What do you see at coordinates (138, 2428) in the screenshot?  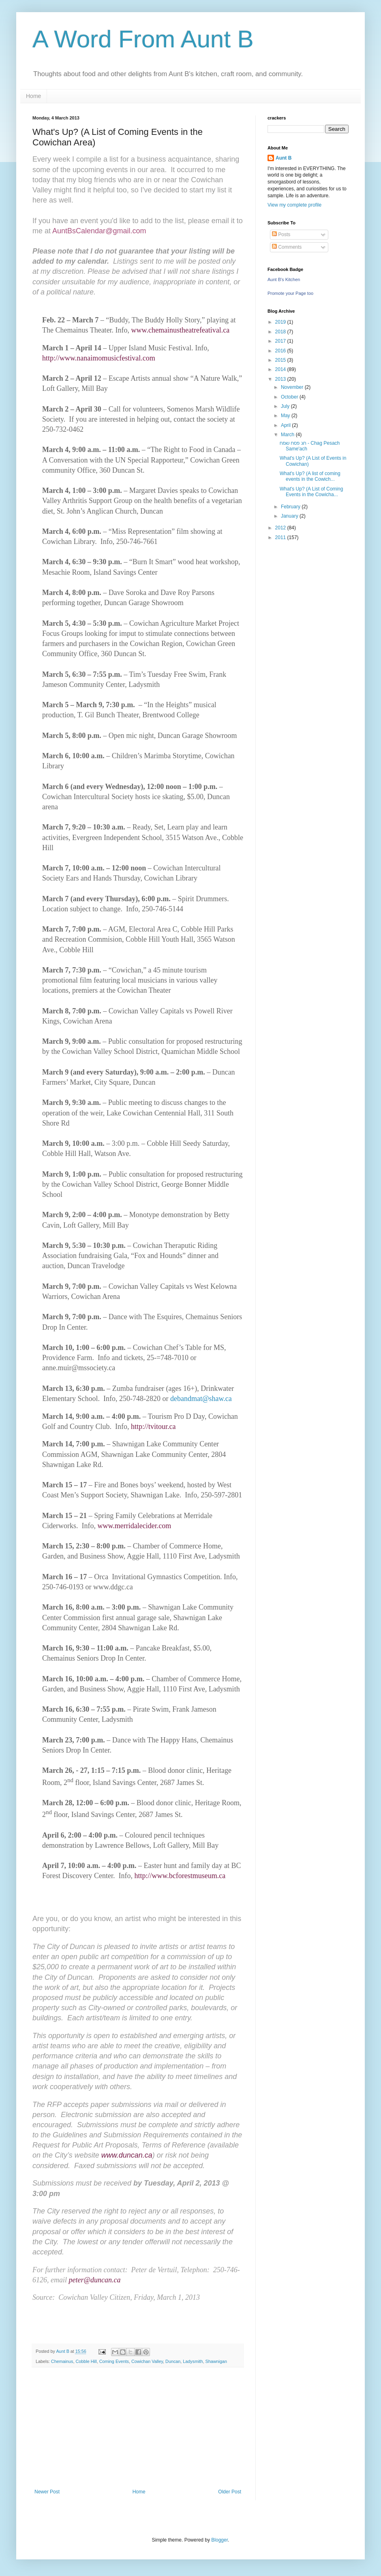 I see `[Advertisement]` at bounding box center [138, 2428].